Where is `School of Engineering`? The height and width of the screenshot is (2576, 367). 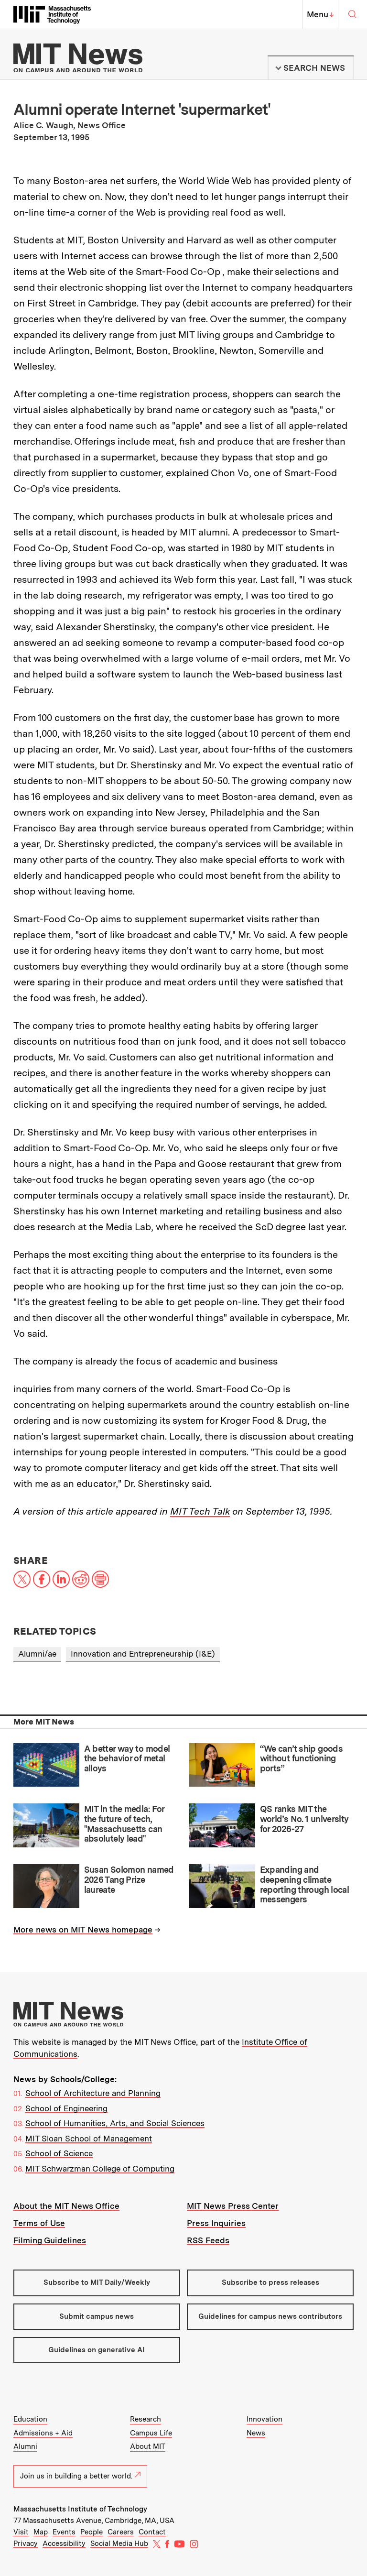
School of Engineering is located at coordinates (66, 2108).